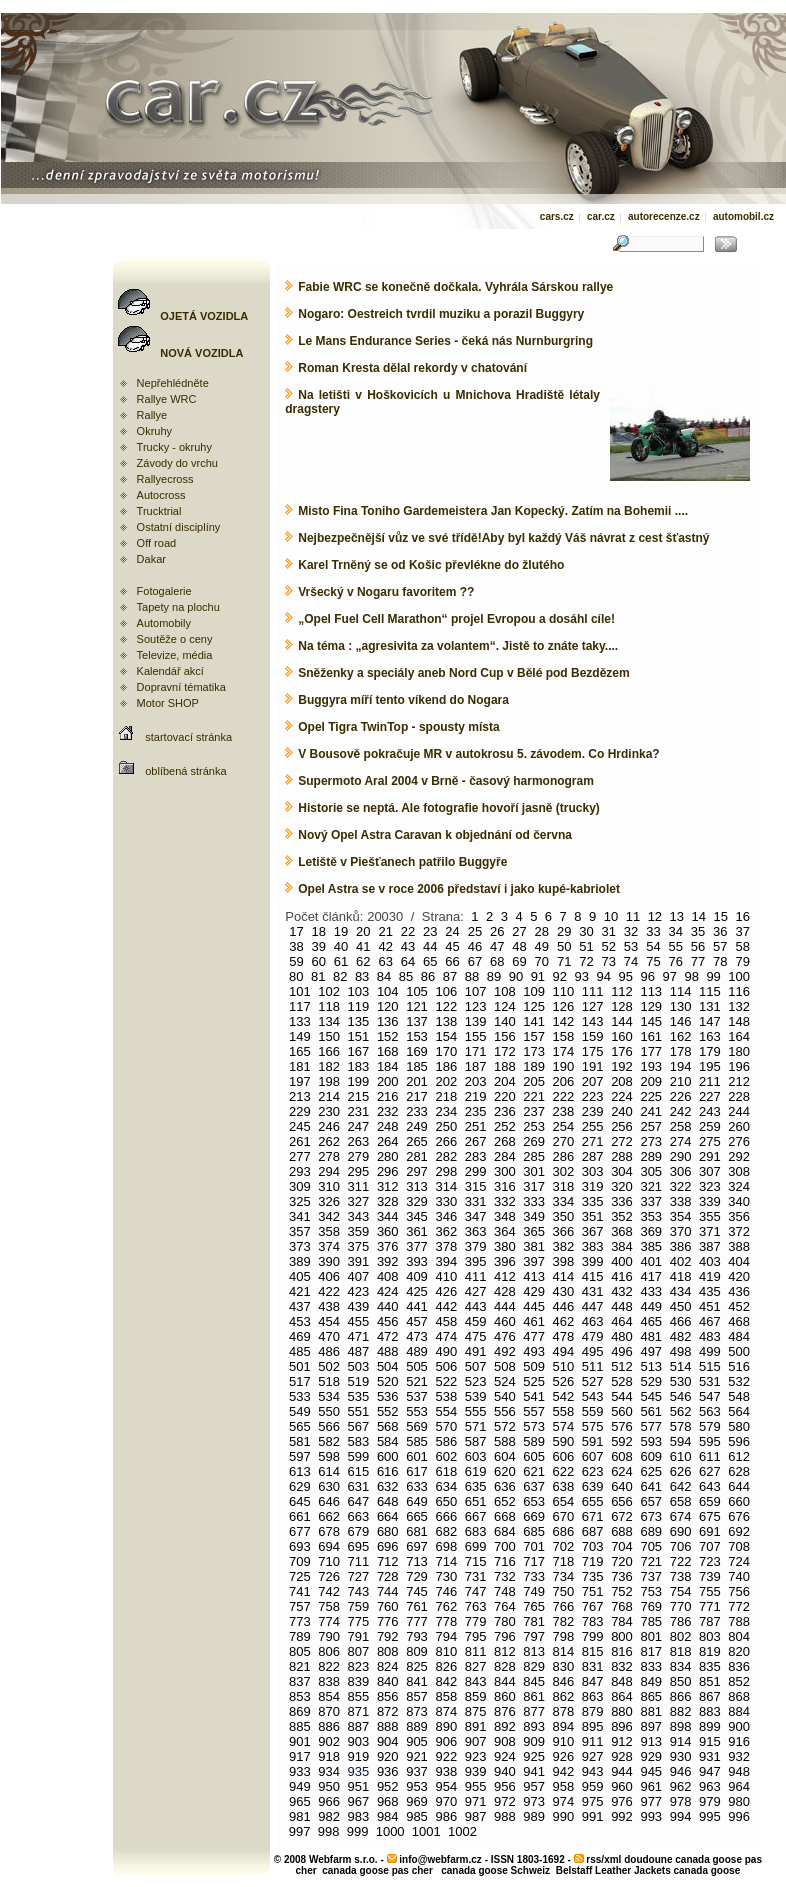  Describe the element at coordinates (593, 1186) in the screenshot. I see `319` at that location.